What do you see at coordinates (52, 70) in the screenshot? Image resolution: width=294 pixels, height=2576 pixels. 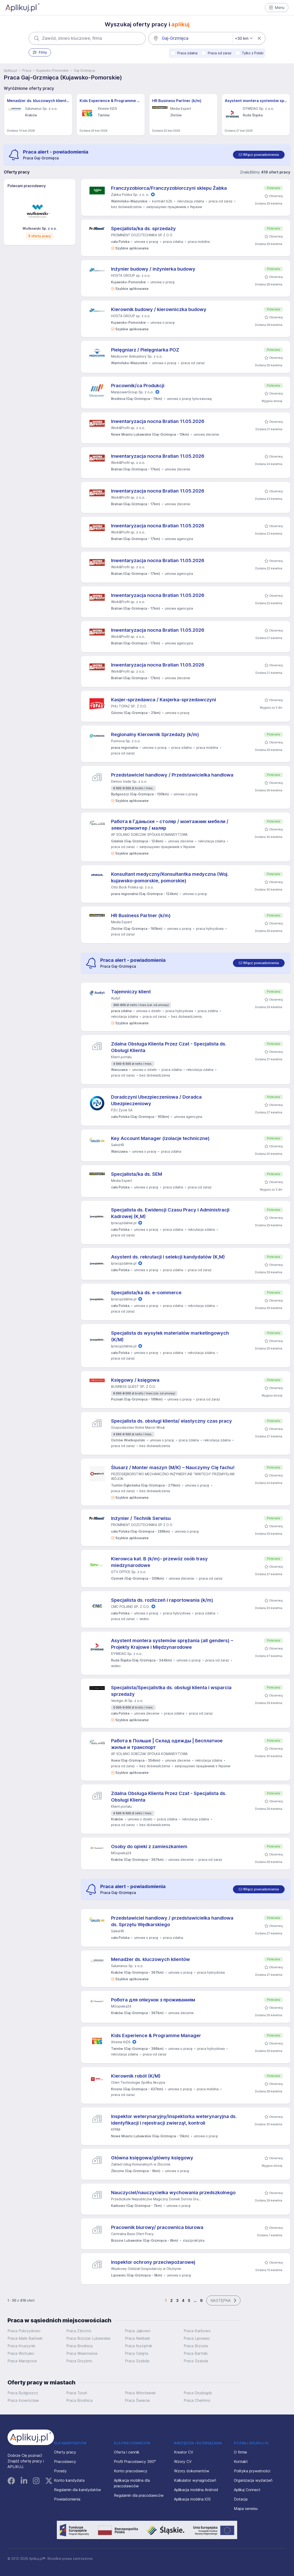 I see `Kujawsko-Pomorskie` at bounding box center [52, 70].